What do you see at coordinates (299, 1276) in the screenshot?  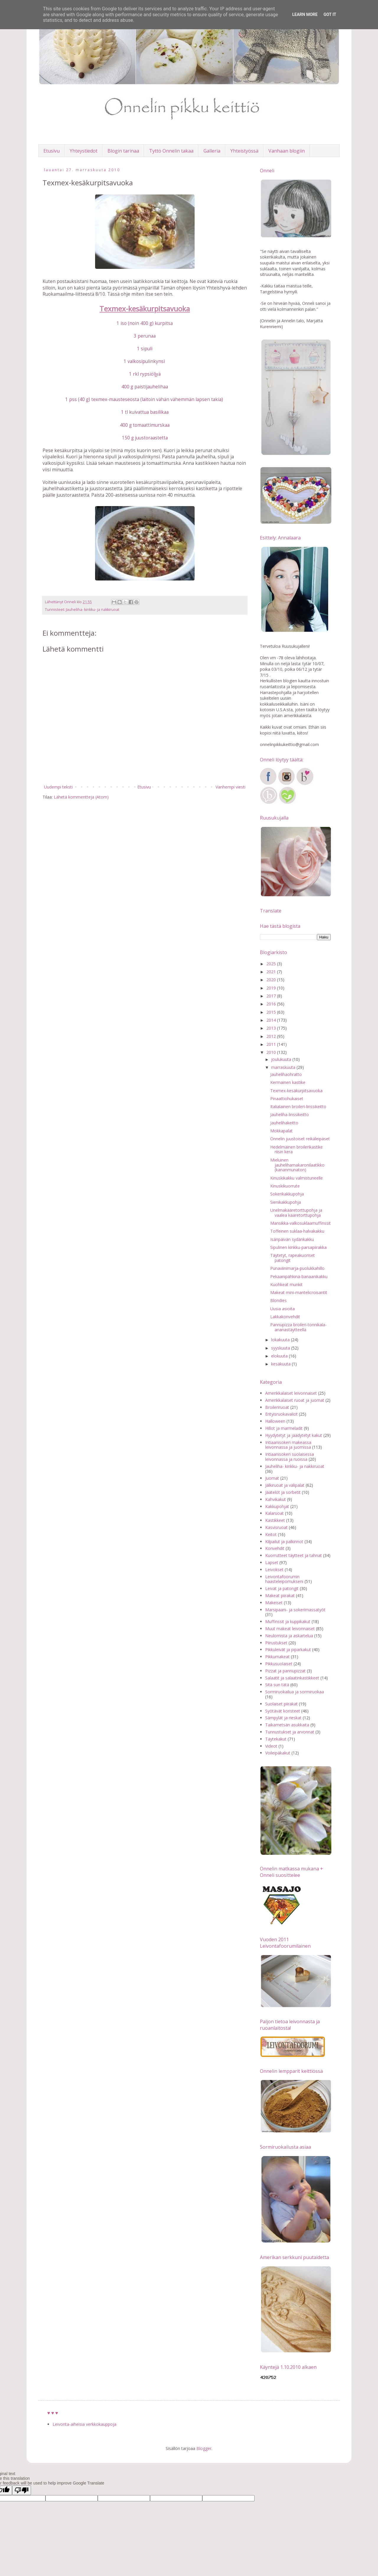 I see `Pekaanipähkinä-banaanikakku` at bounding box center [299, 1276].